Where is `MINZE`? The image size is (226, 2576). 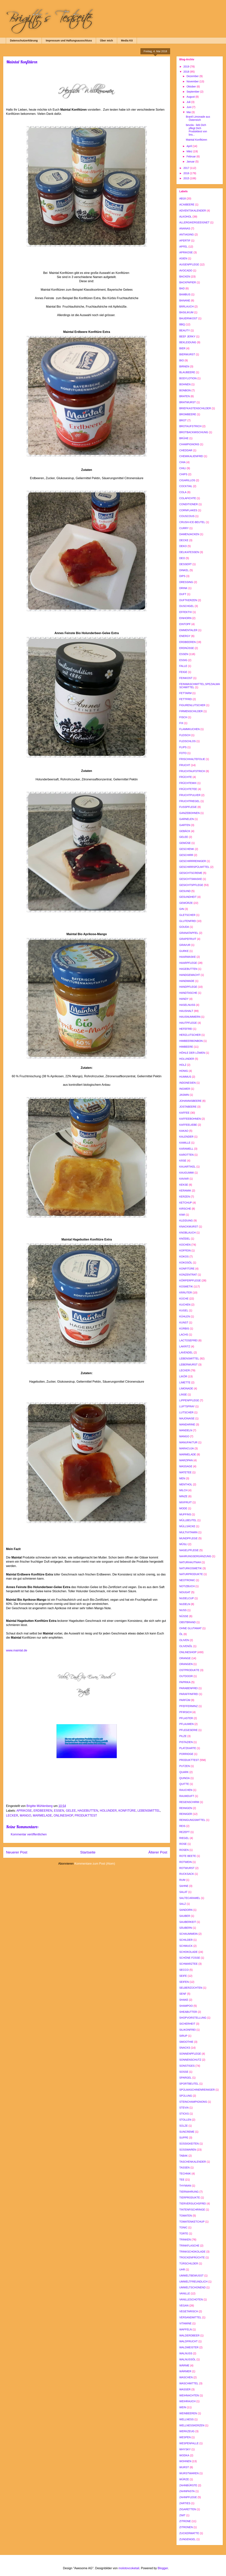 MINZE is located at coordinates (183, 1496).